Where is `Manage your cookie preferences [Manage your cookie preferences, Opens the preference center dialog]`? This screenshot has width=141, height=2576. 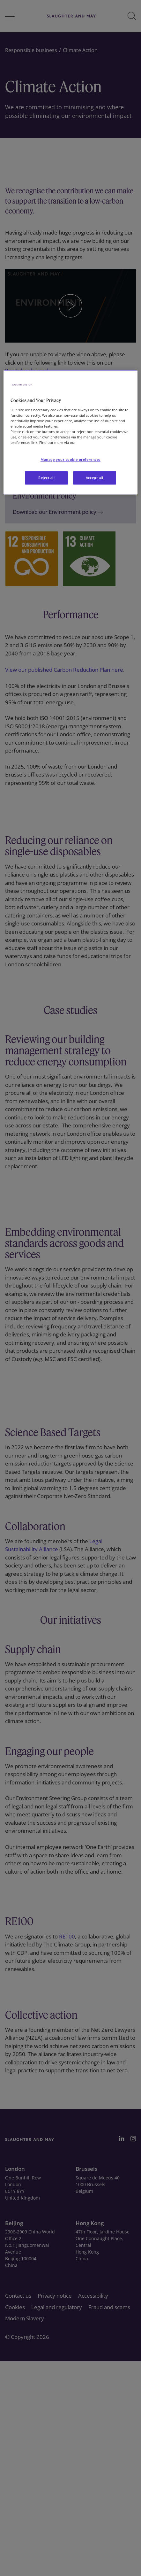
Manage your cookie preferences [Manage your cookie preferences, Opens the preference center dialog] is located at coordinates (70, 459).